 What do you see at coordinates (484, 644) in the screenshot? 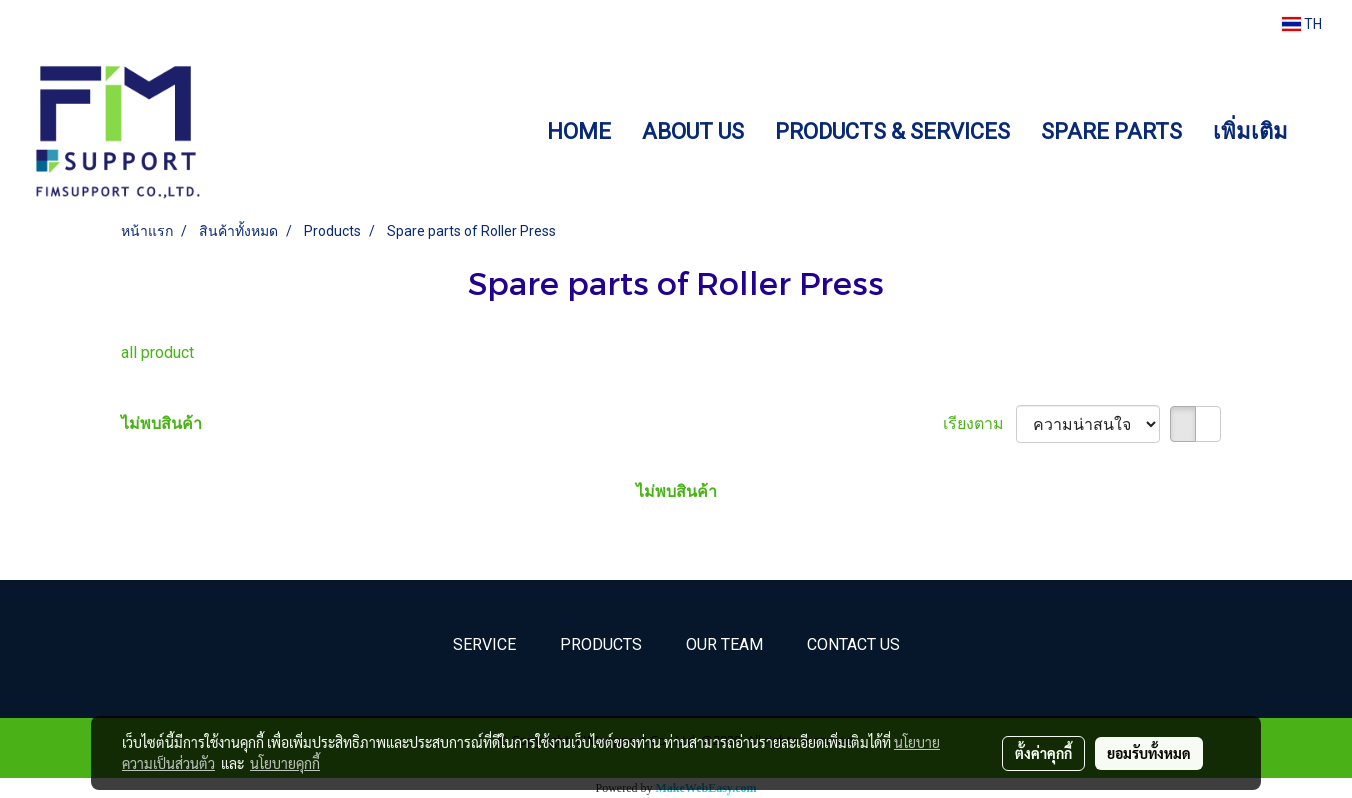
I see `Service` at bounding box center [484, 644].